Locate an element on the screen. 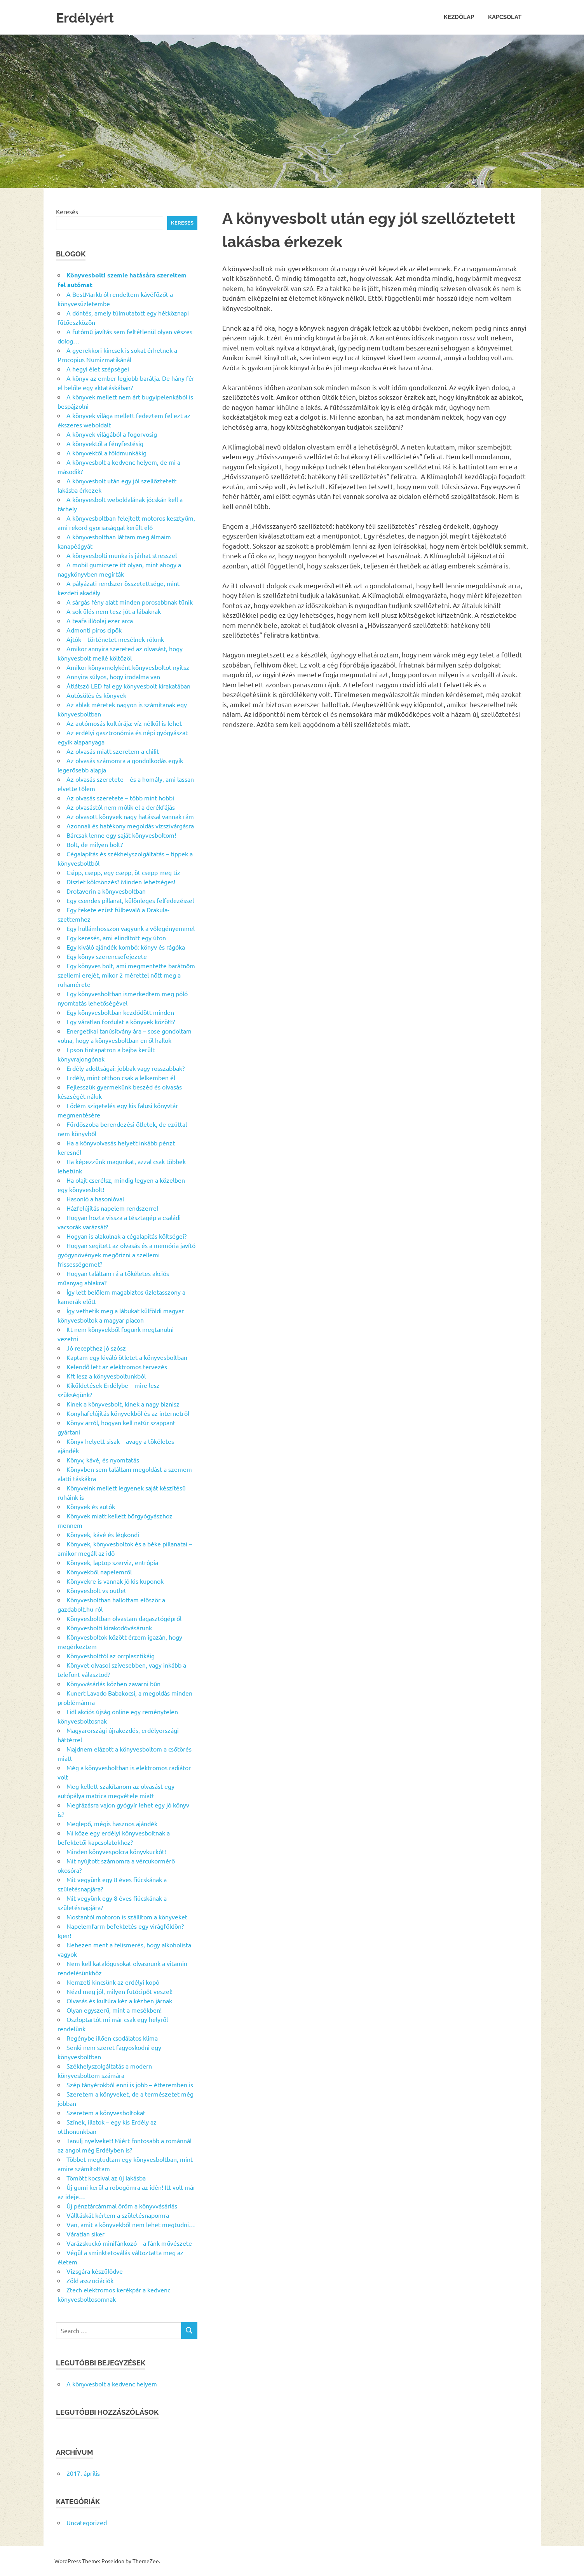 The height and width of the screenshot is (2576, 584). Egy könyvesboltban kezdődött minden is located at coordinates (120, 1012).